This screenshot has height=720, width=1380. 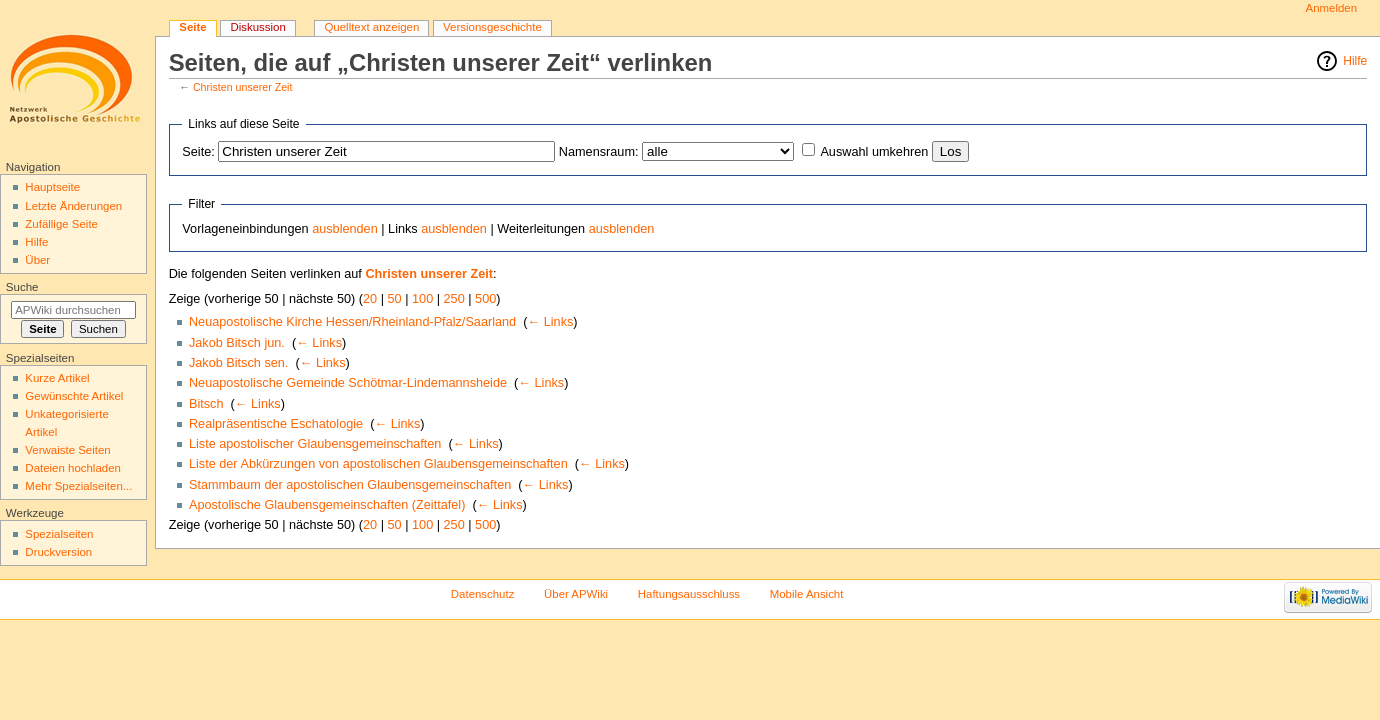 I want to click on Über, so click(x=37, y=260).